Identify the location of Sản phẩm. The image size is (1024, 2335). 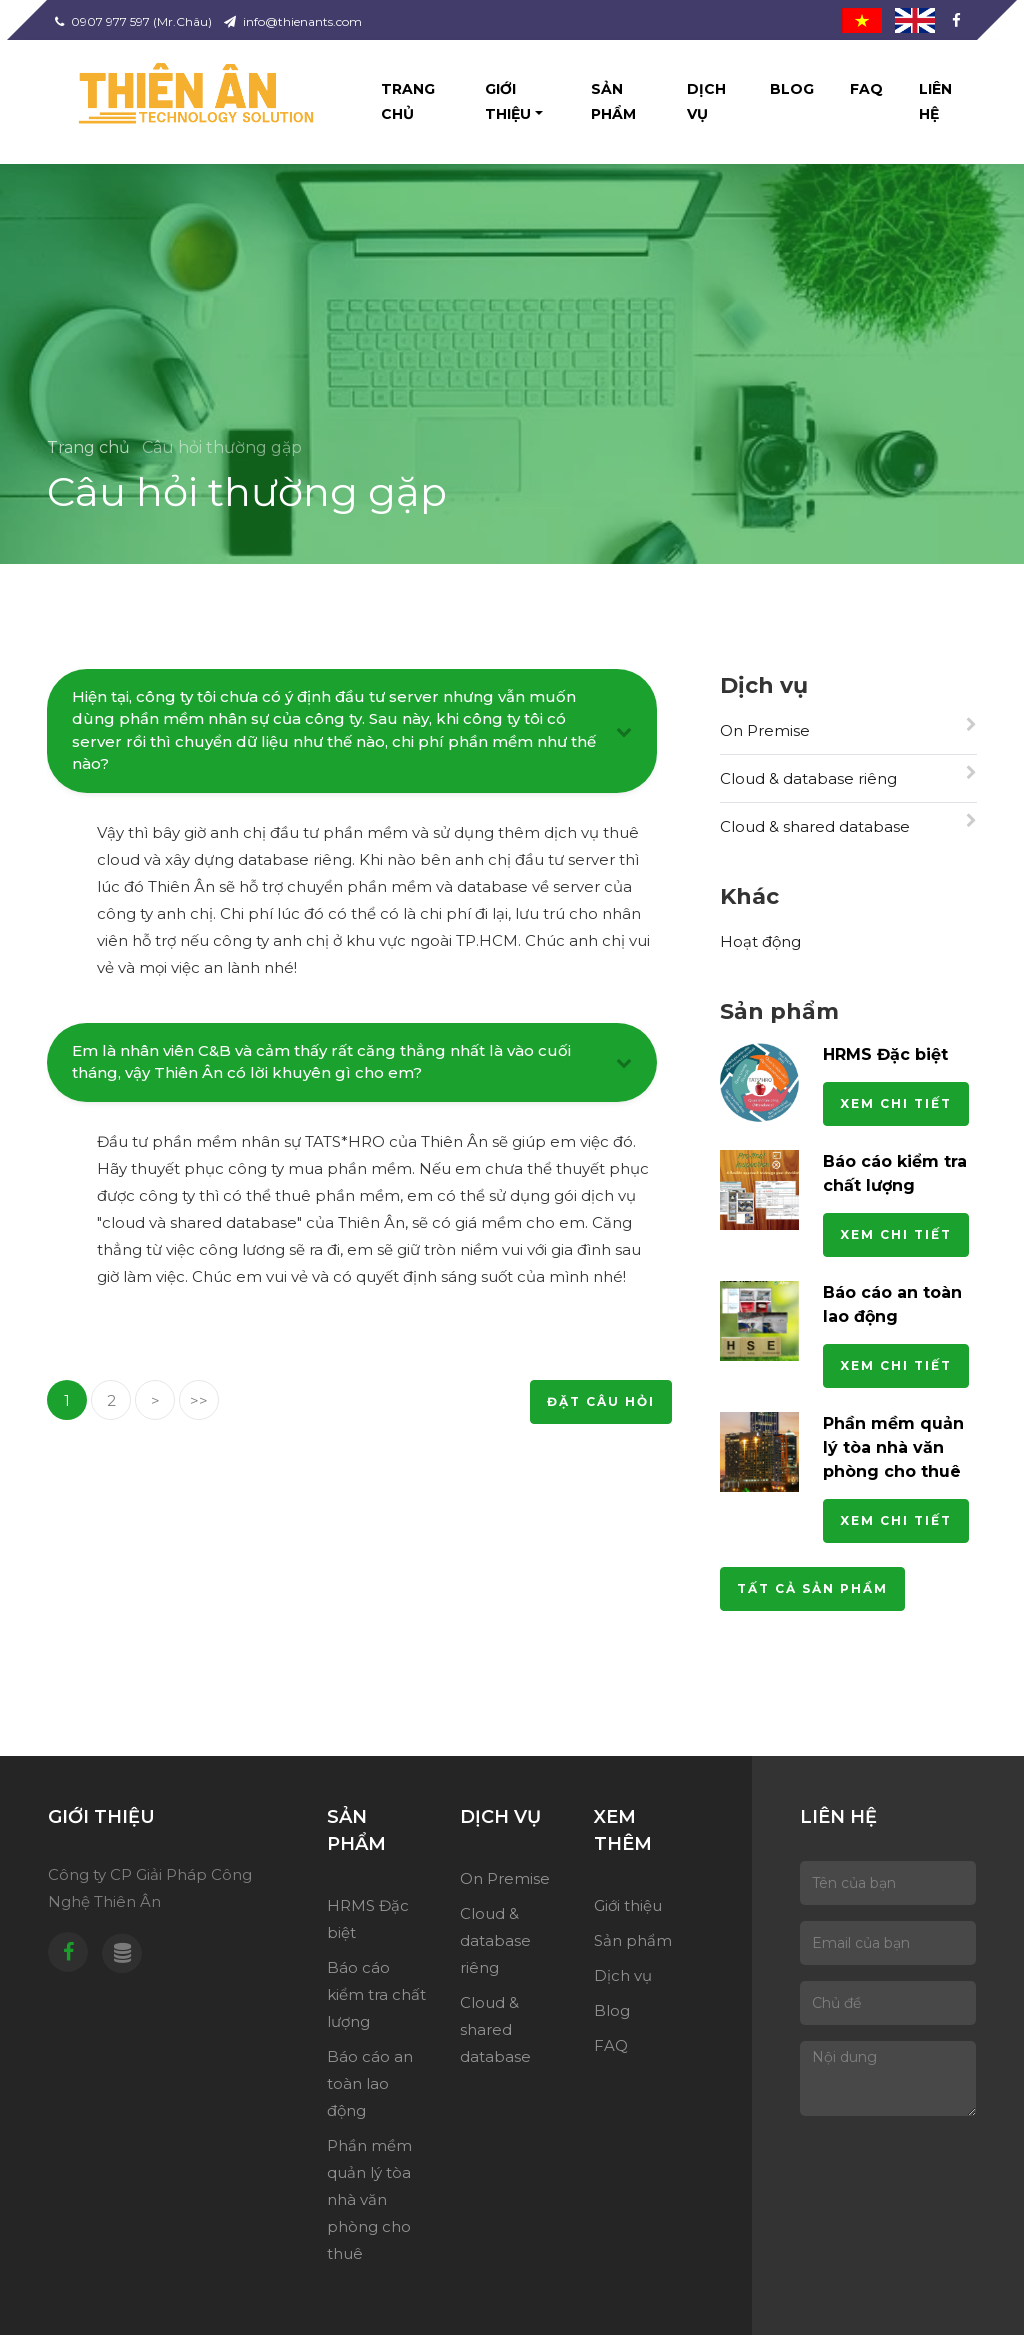
(613, 101).